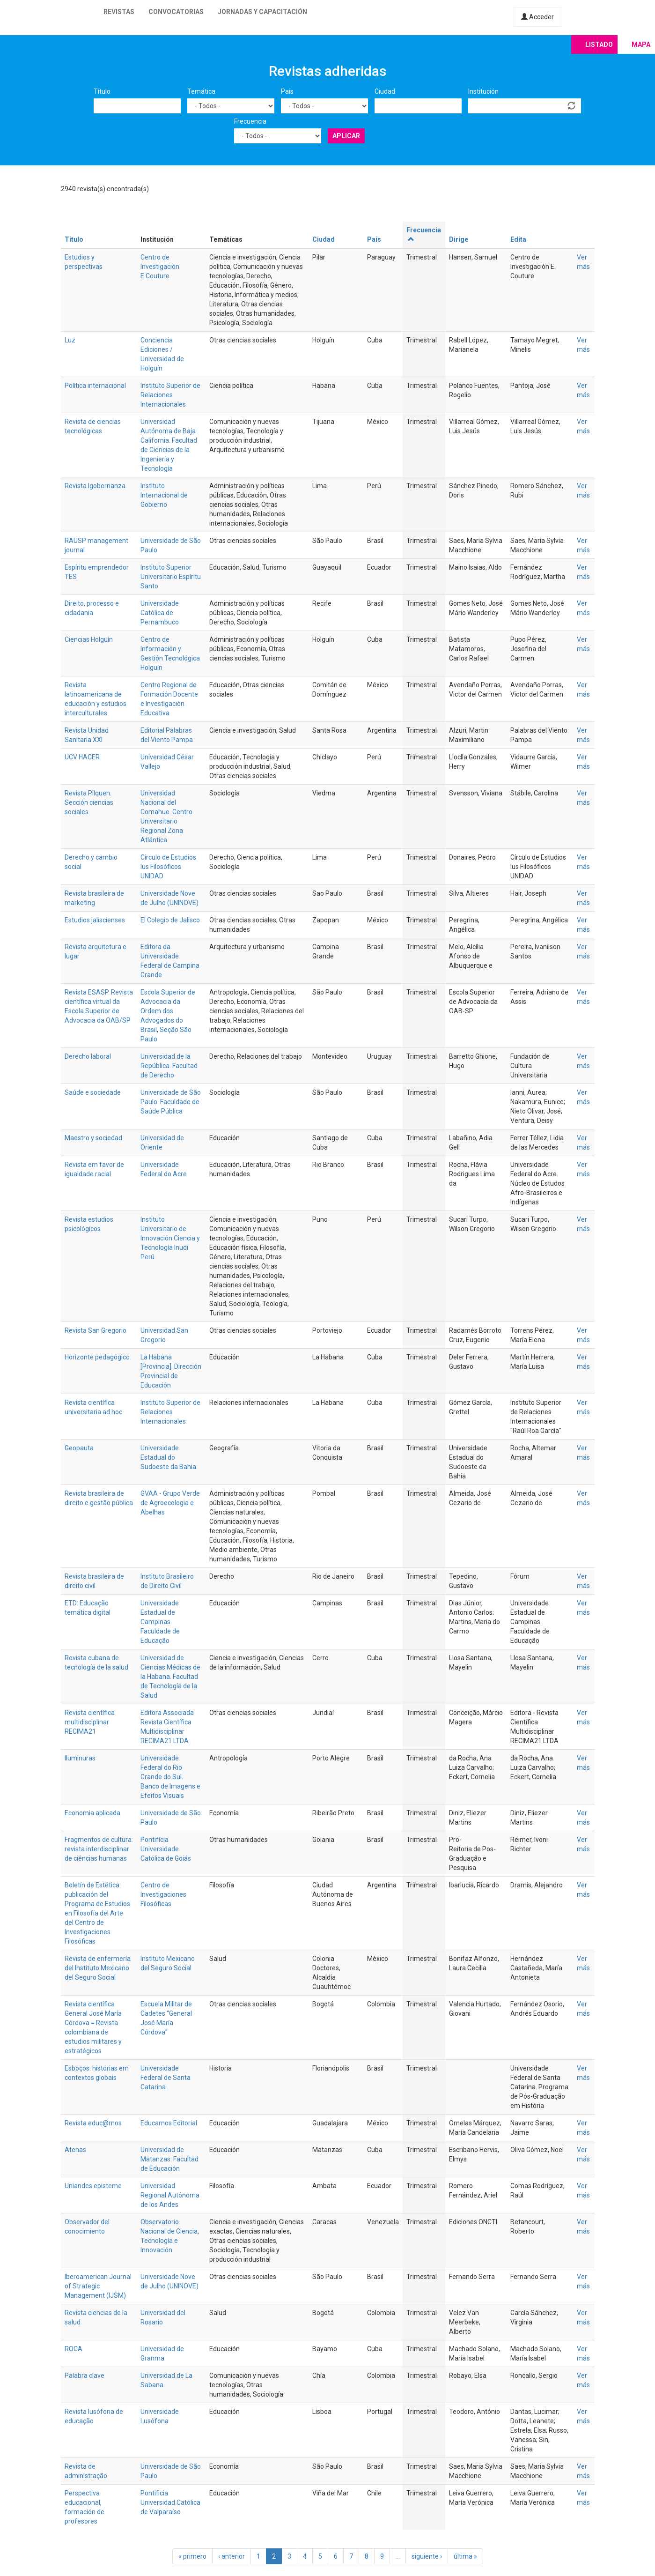 Image resolution: width=655 pixels, height=2576 pixels. What do you see at coordinates (465, 2556) in the screenshot?
I see `última »` at bounding box center [465, 2556].